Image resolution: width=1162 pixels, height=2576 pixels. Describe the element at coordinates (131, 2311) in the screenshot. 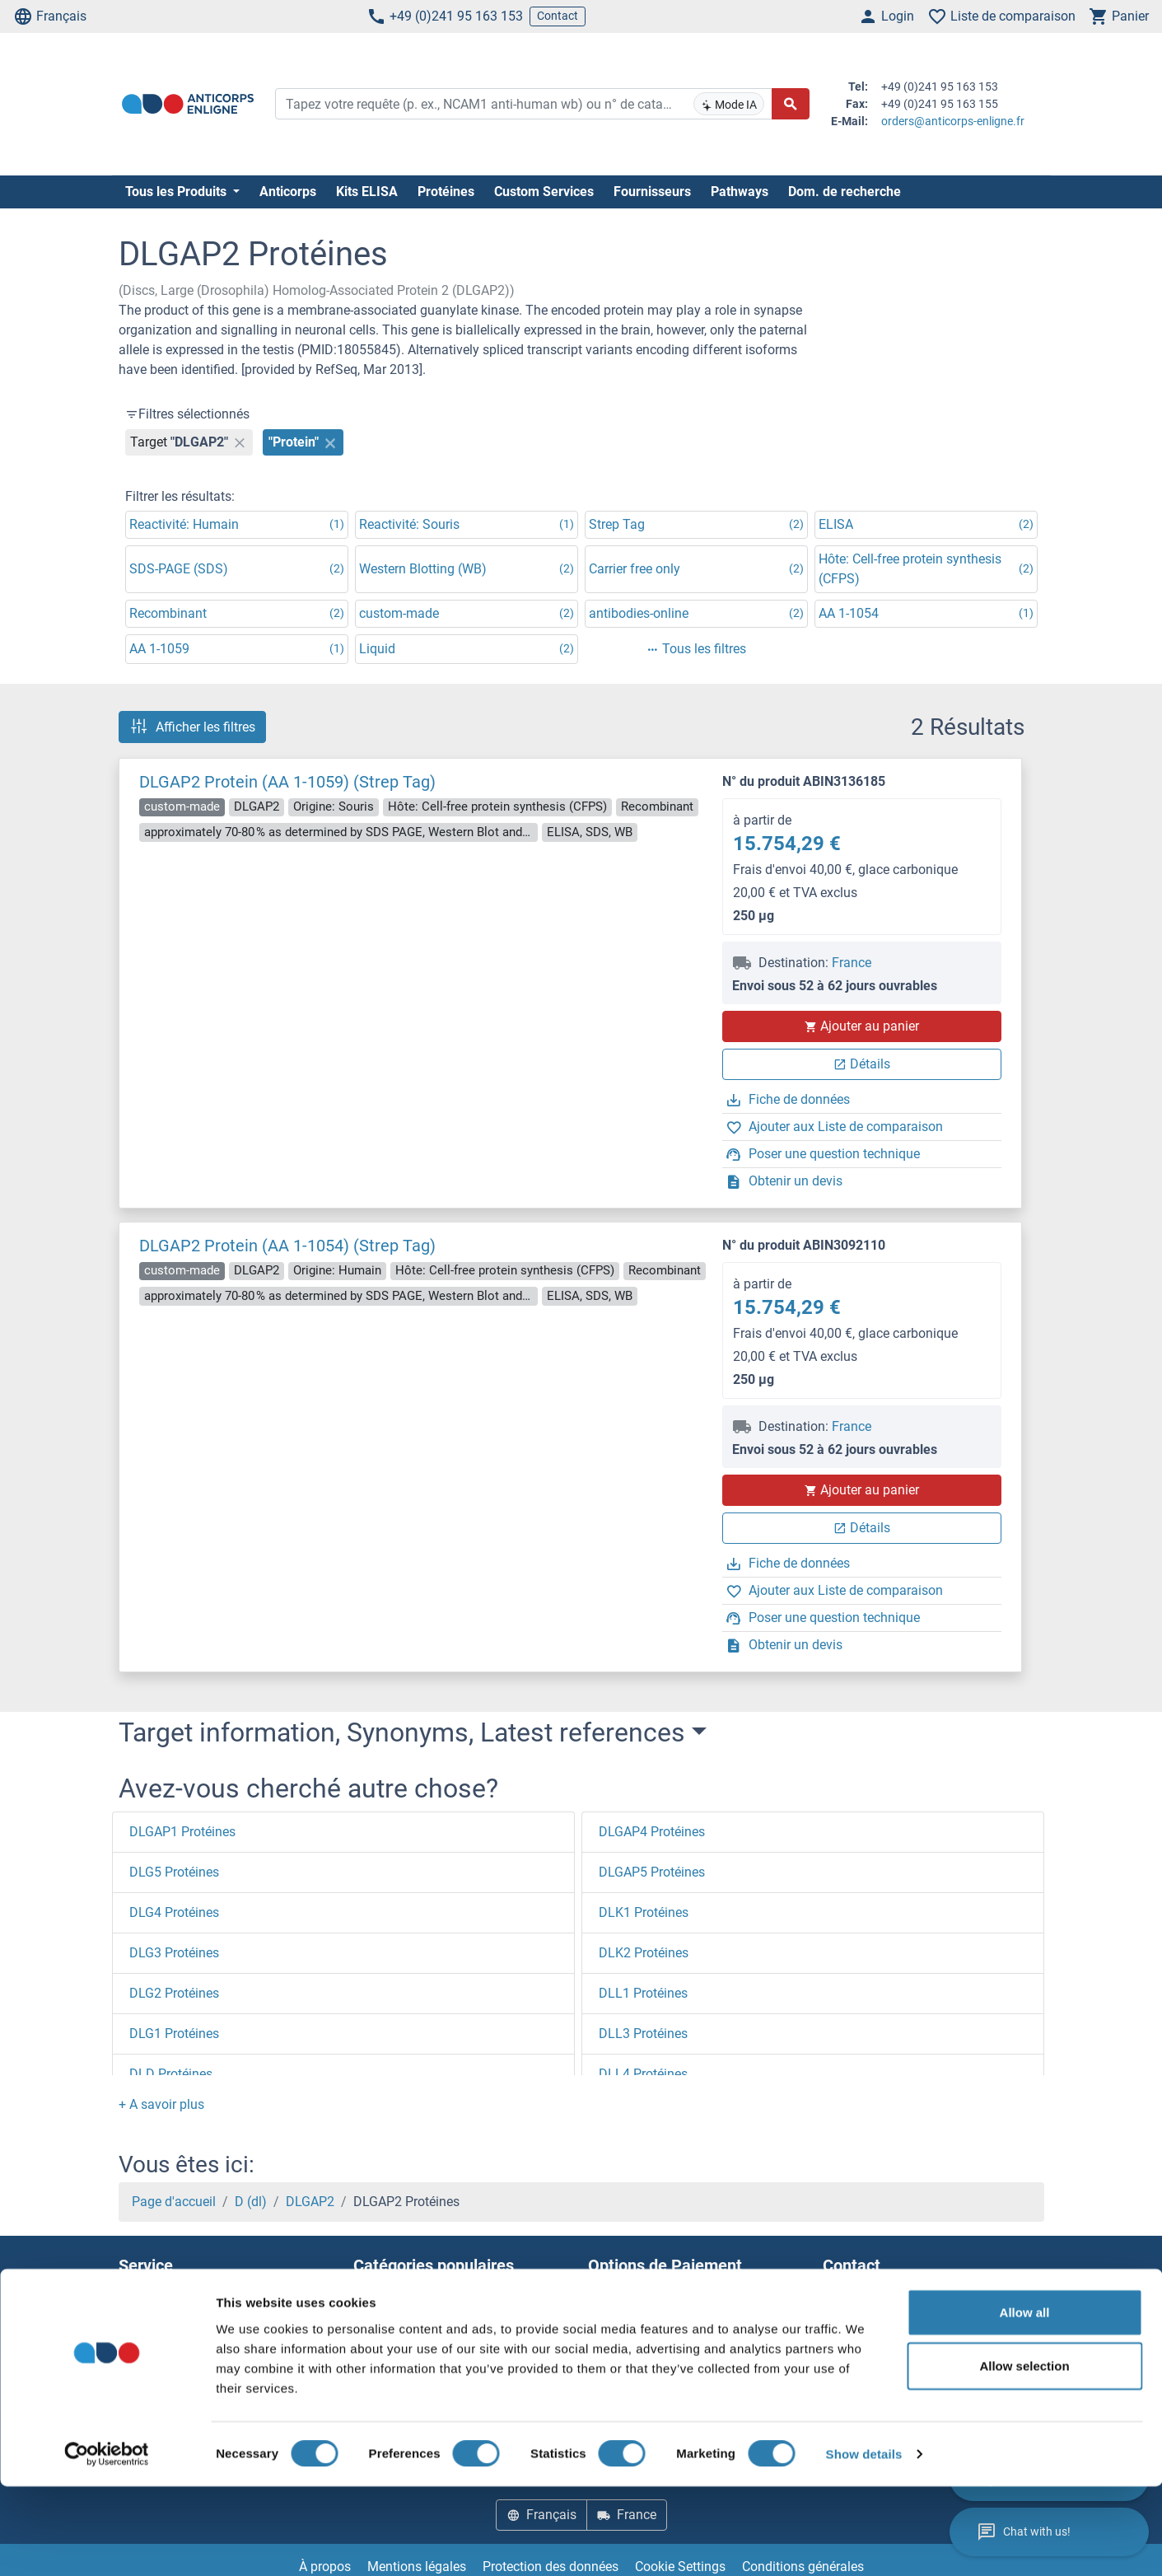

I see `Aide` at that location.